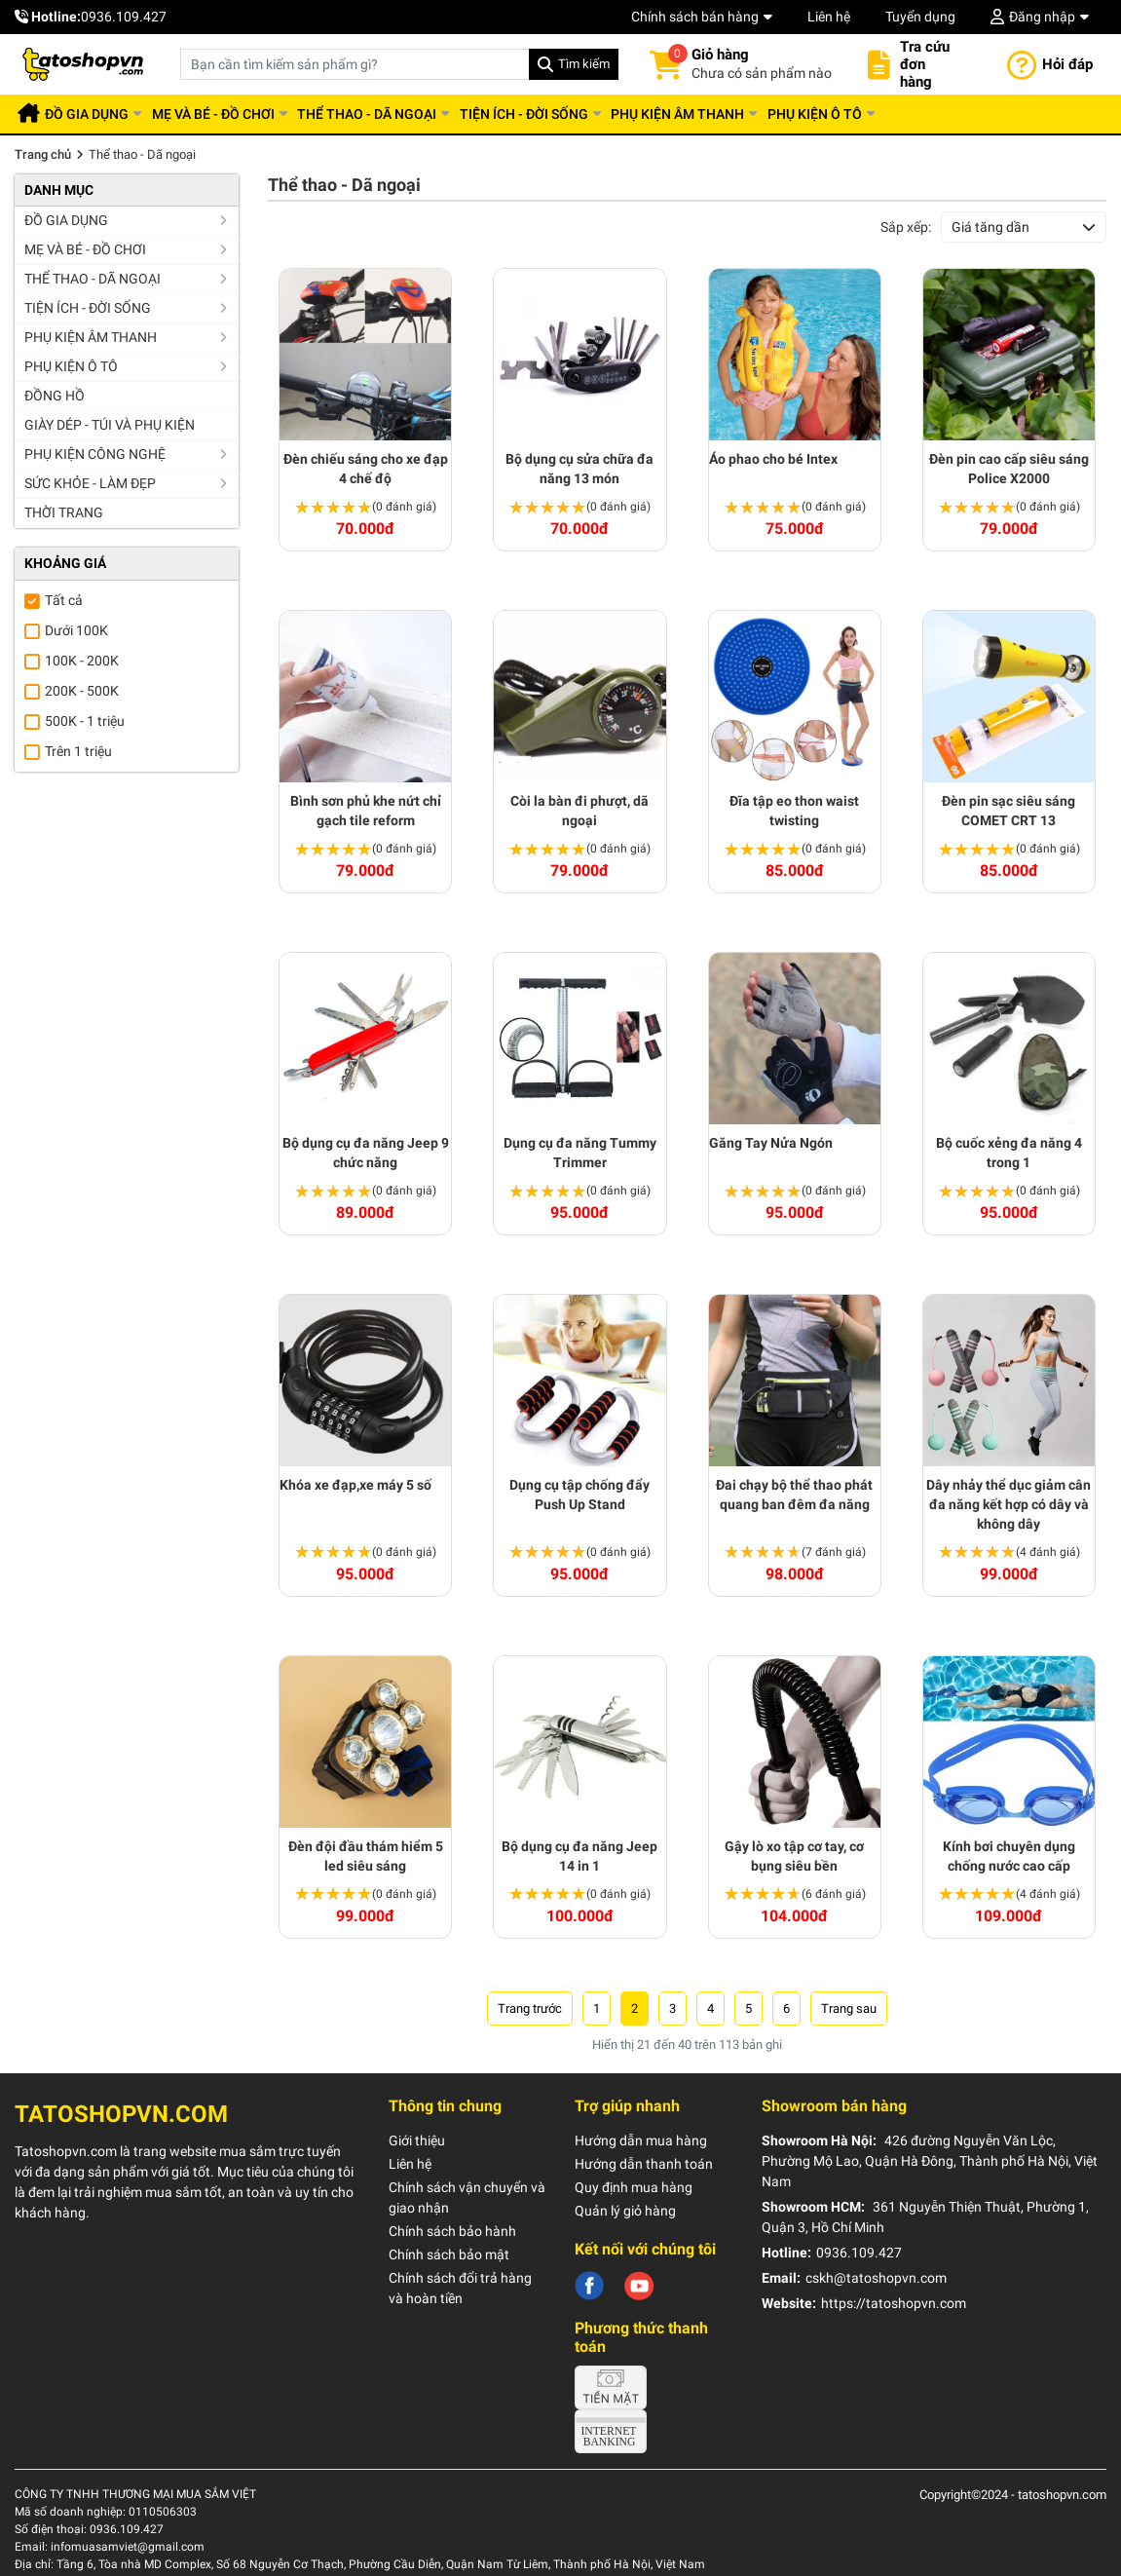  Describe the element at coordinates (641, 2140) in the screenshot. I see `Hướng dẫn mua hàng` at that location.